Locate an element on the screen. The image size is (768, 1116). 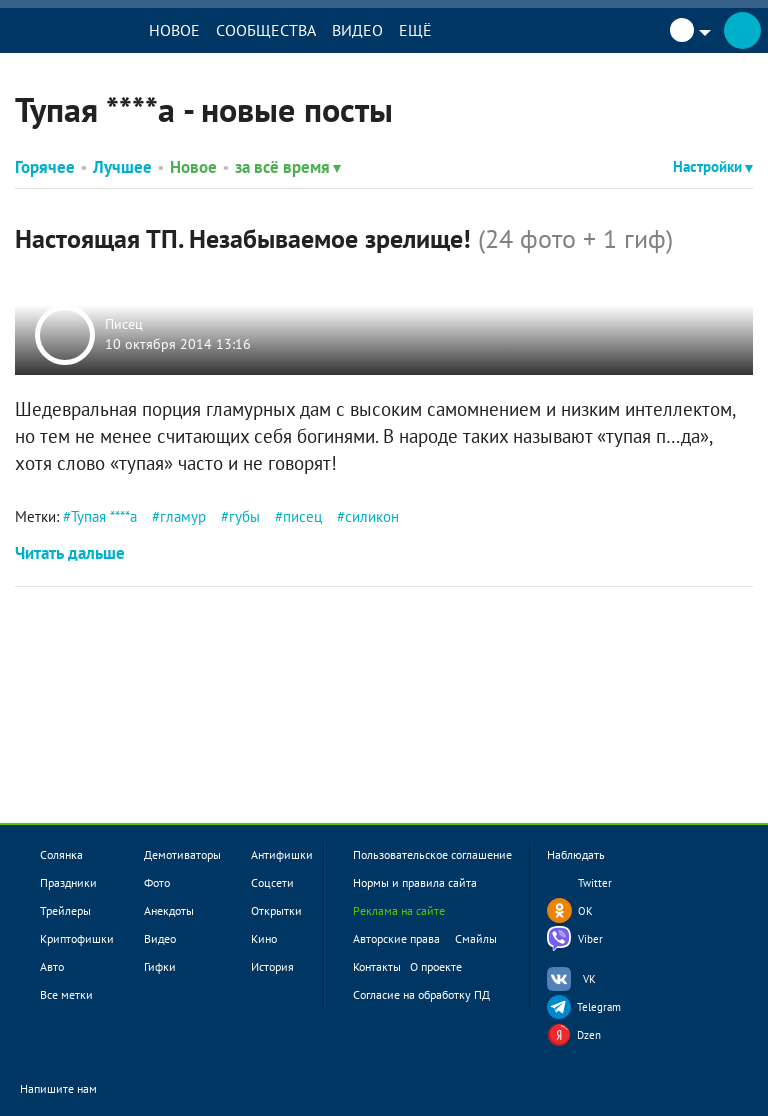
писец is located at coordinates (302, 516).